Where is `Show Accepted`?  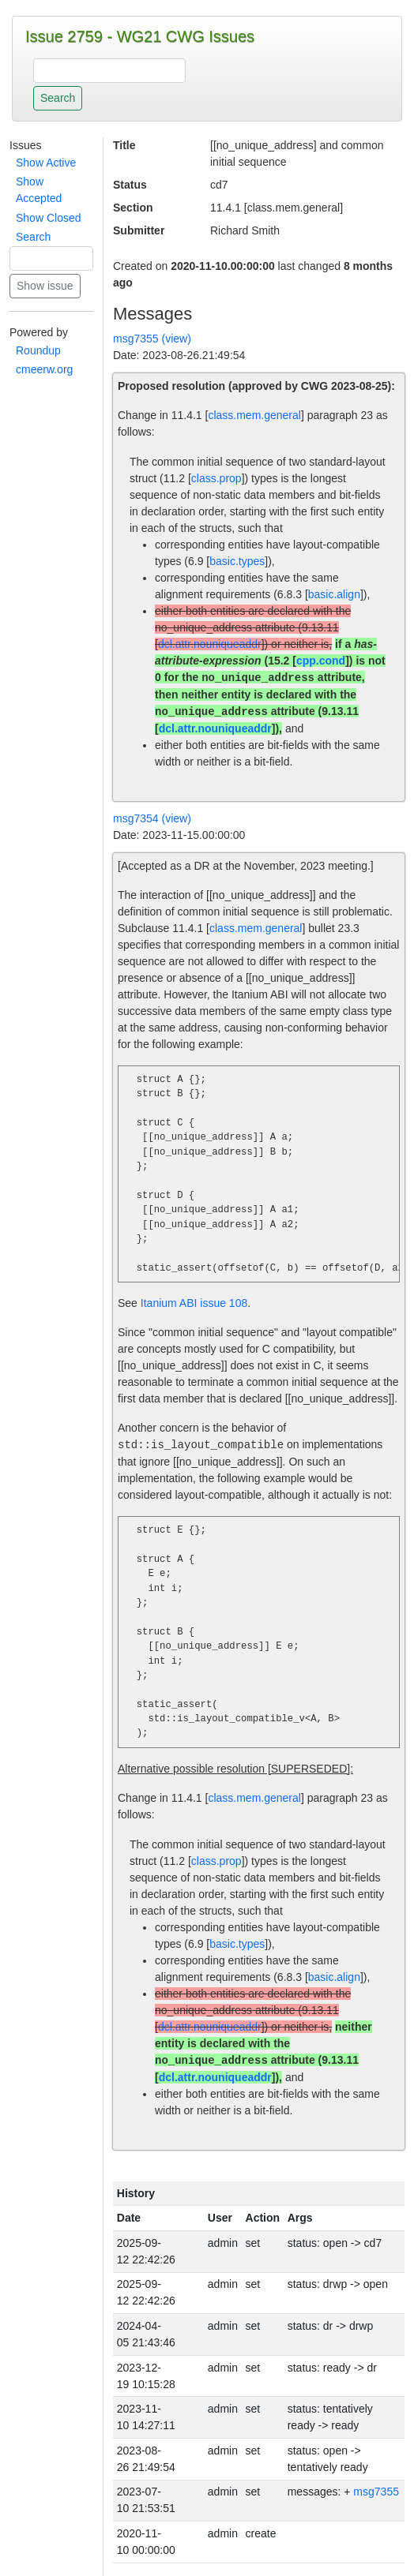
Show Accepted is located at coordinates (39, 189).